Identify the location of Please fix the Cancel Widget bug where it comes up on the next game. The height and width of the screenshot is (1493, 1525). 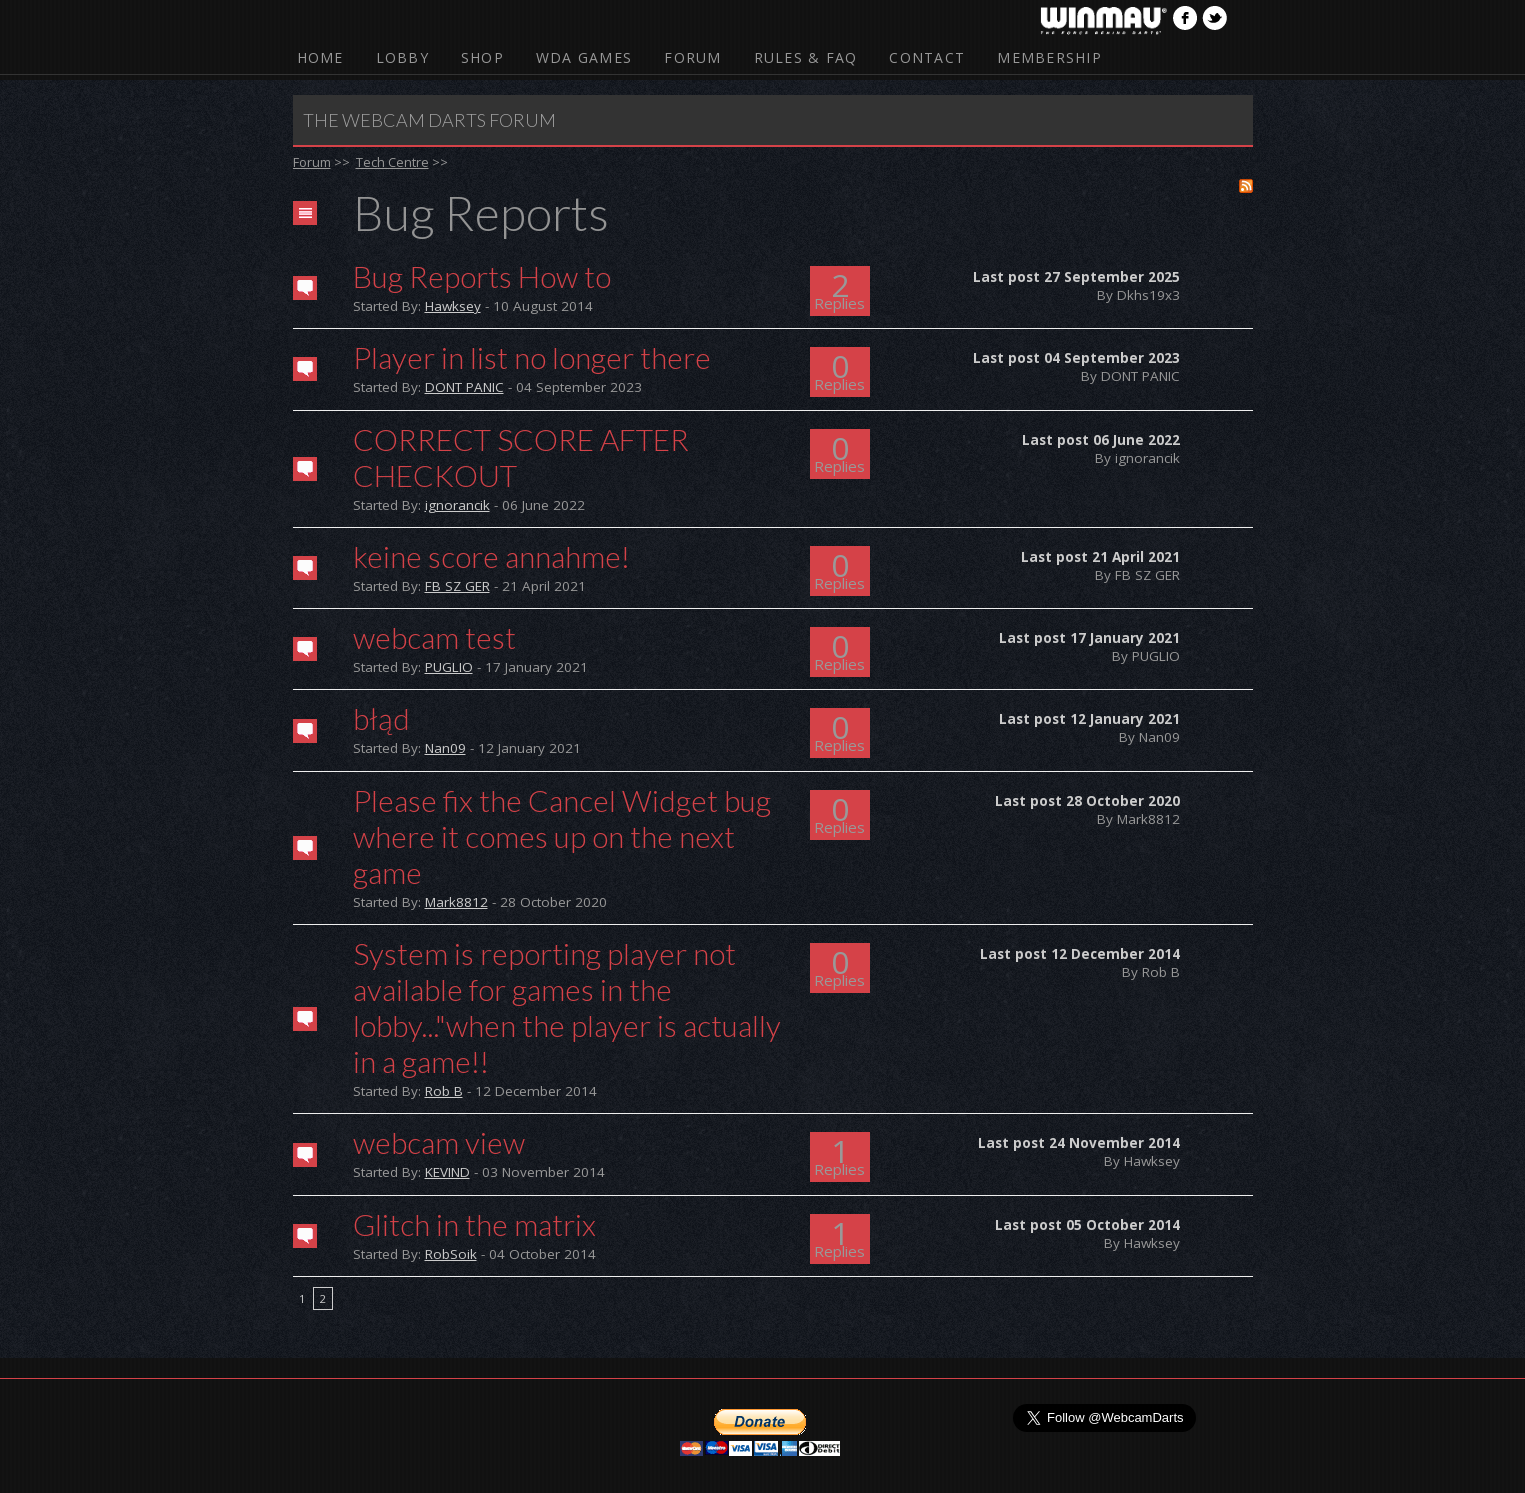
(562, 836).